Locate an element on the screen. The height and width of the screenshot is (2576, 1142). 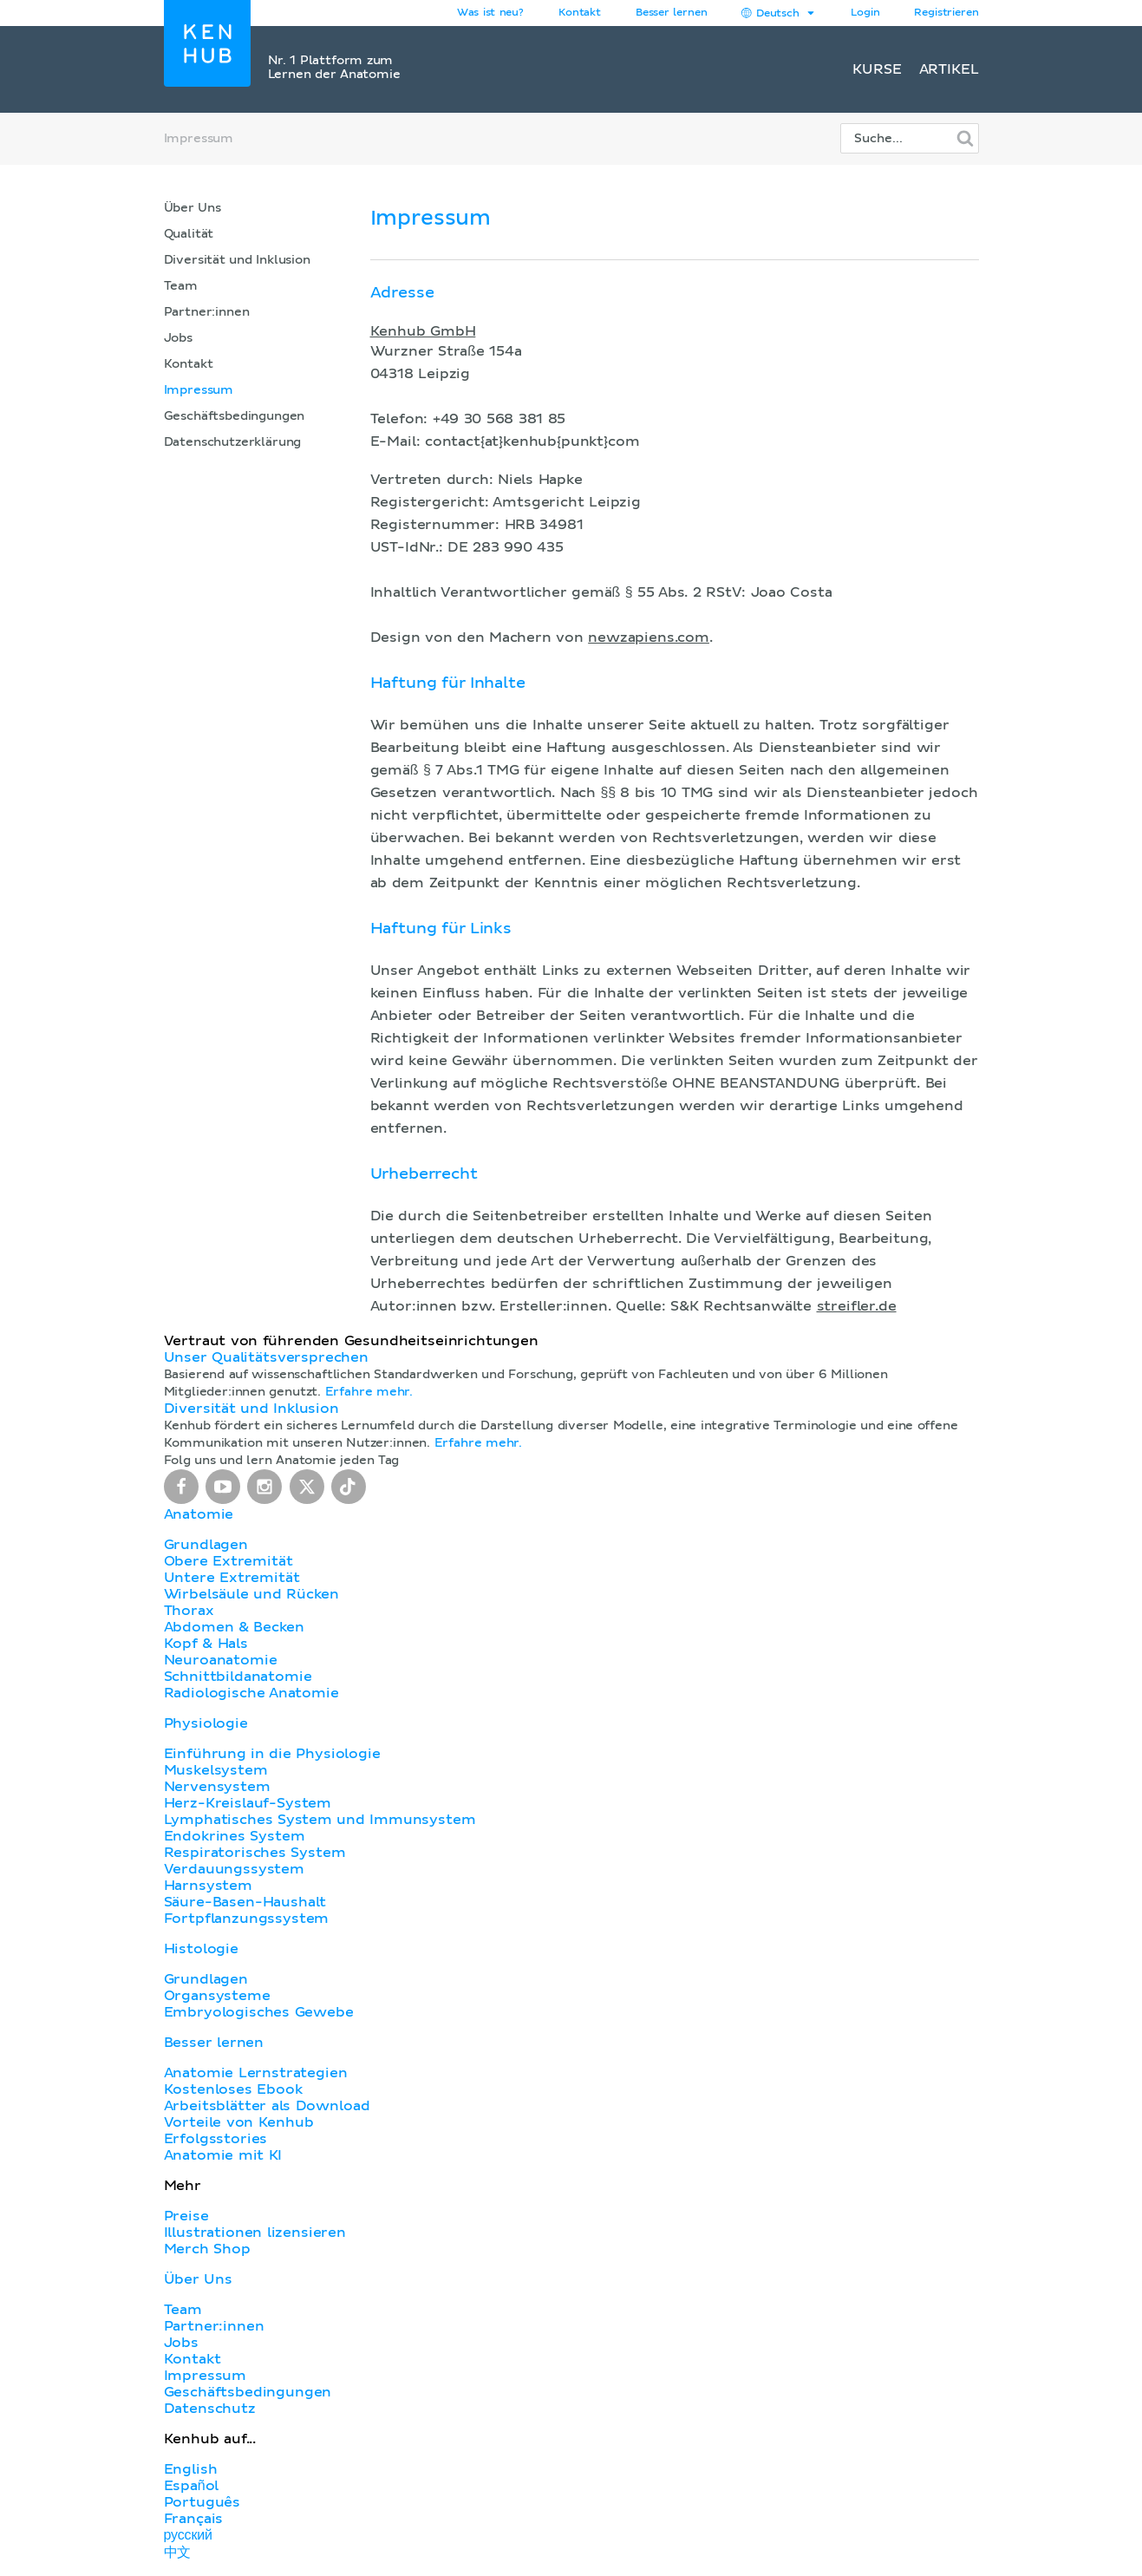
Illustrationen lizensieren is located at coordinates (255, 2232).